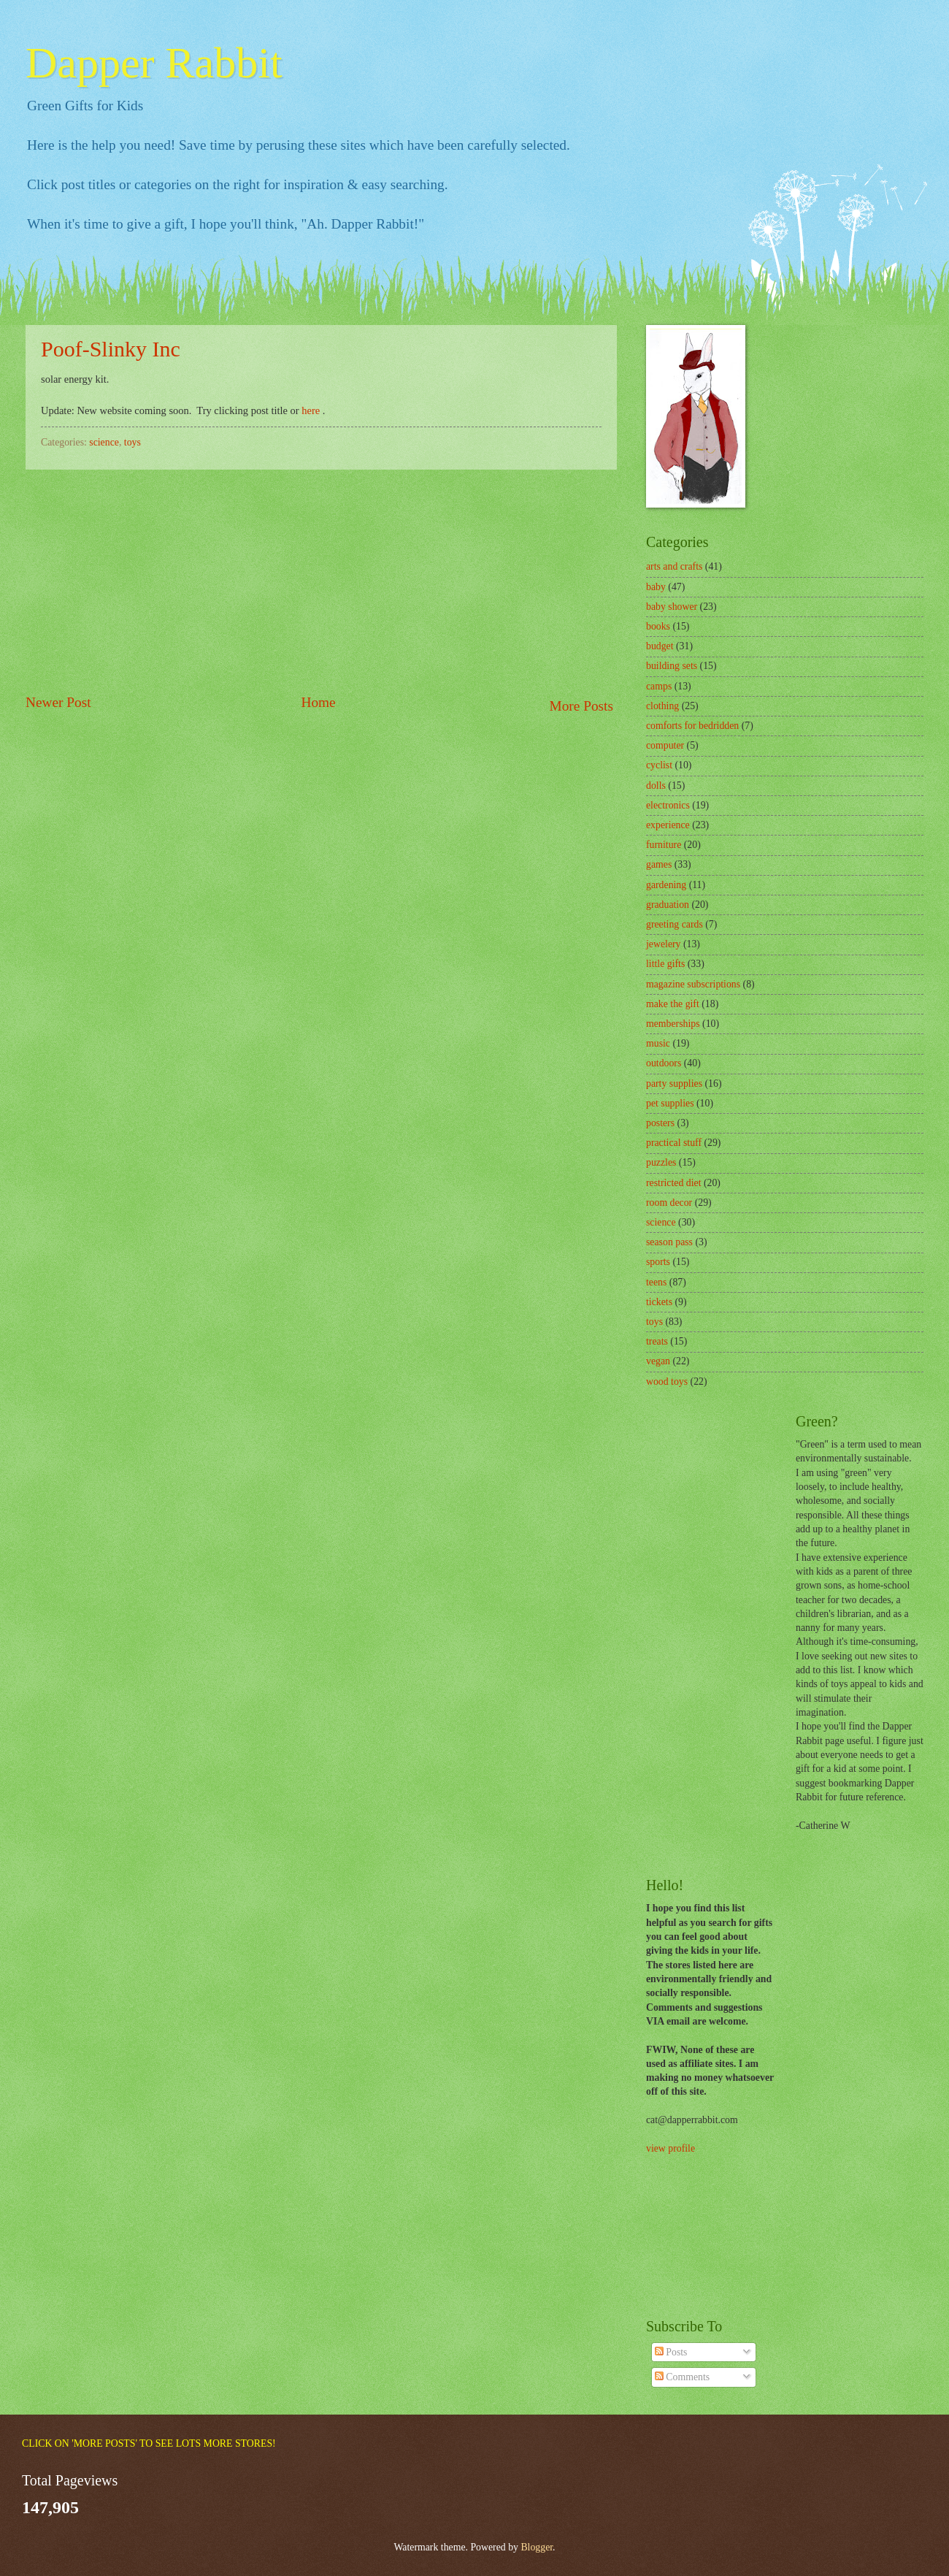 This screenshot has width=949, height=2576. Describe the element at coordinates (663, 944) in the screenshot. I see `jewelery` at that location.